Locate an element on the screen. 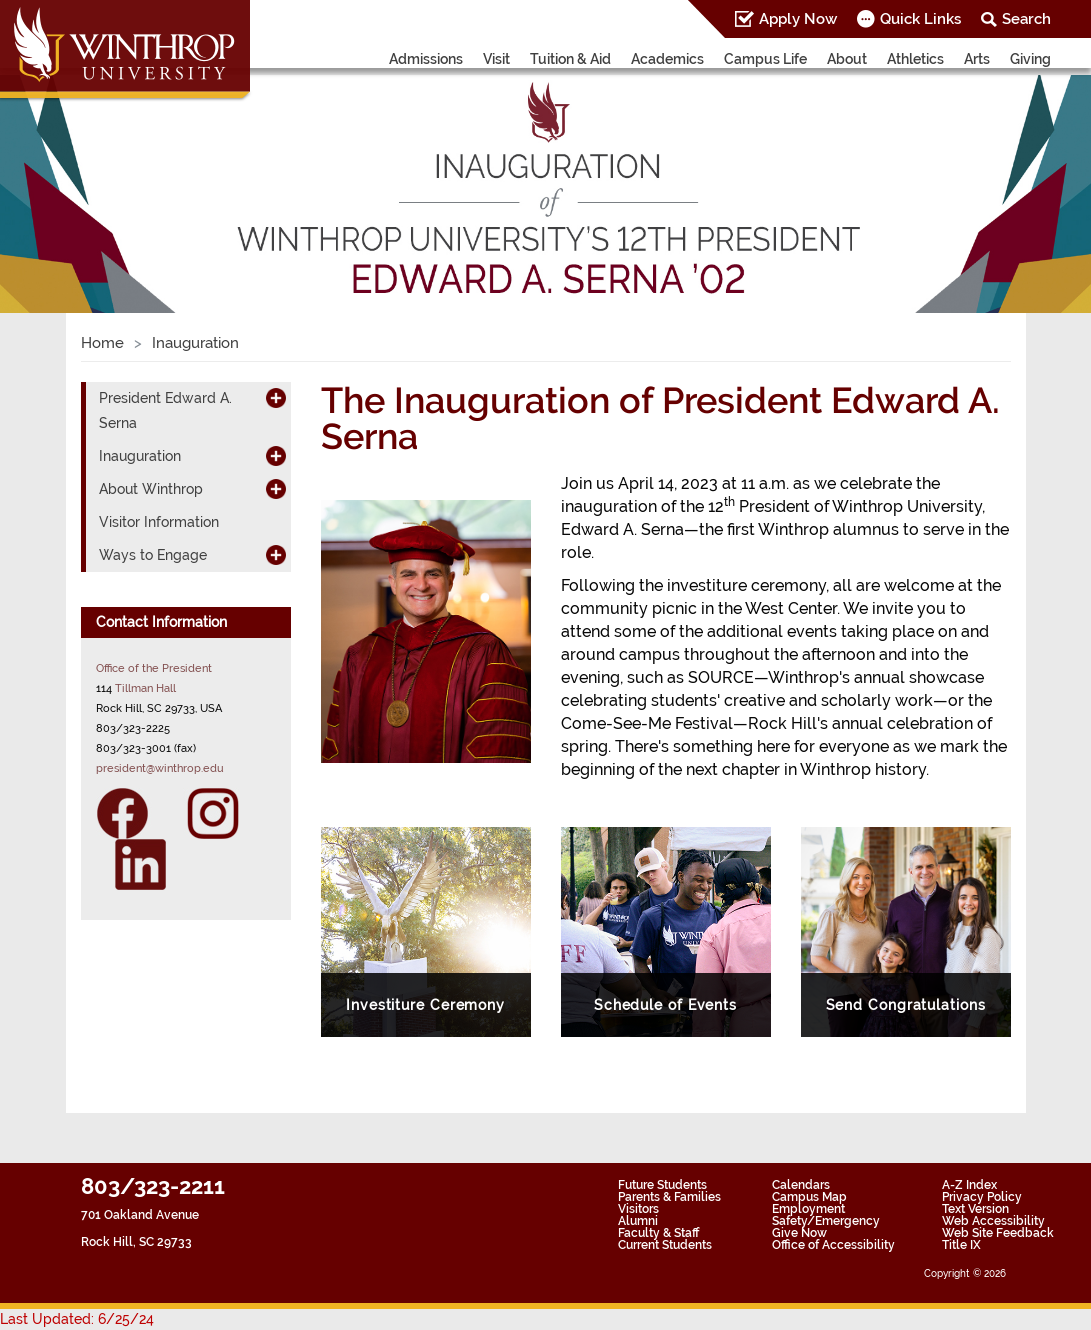 This screenshot has height=1330, width=1091. Title IX is located at coordinates (961, 1245).